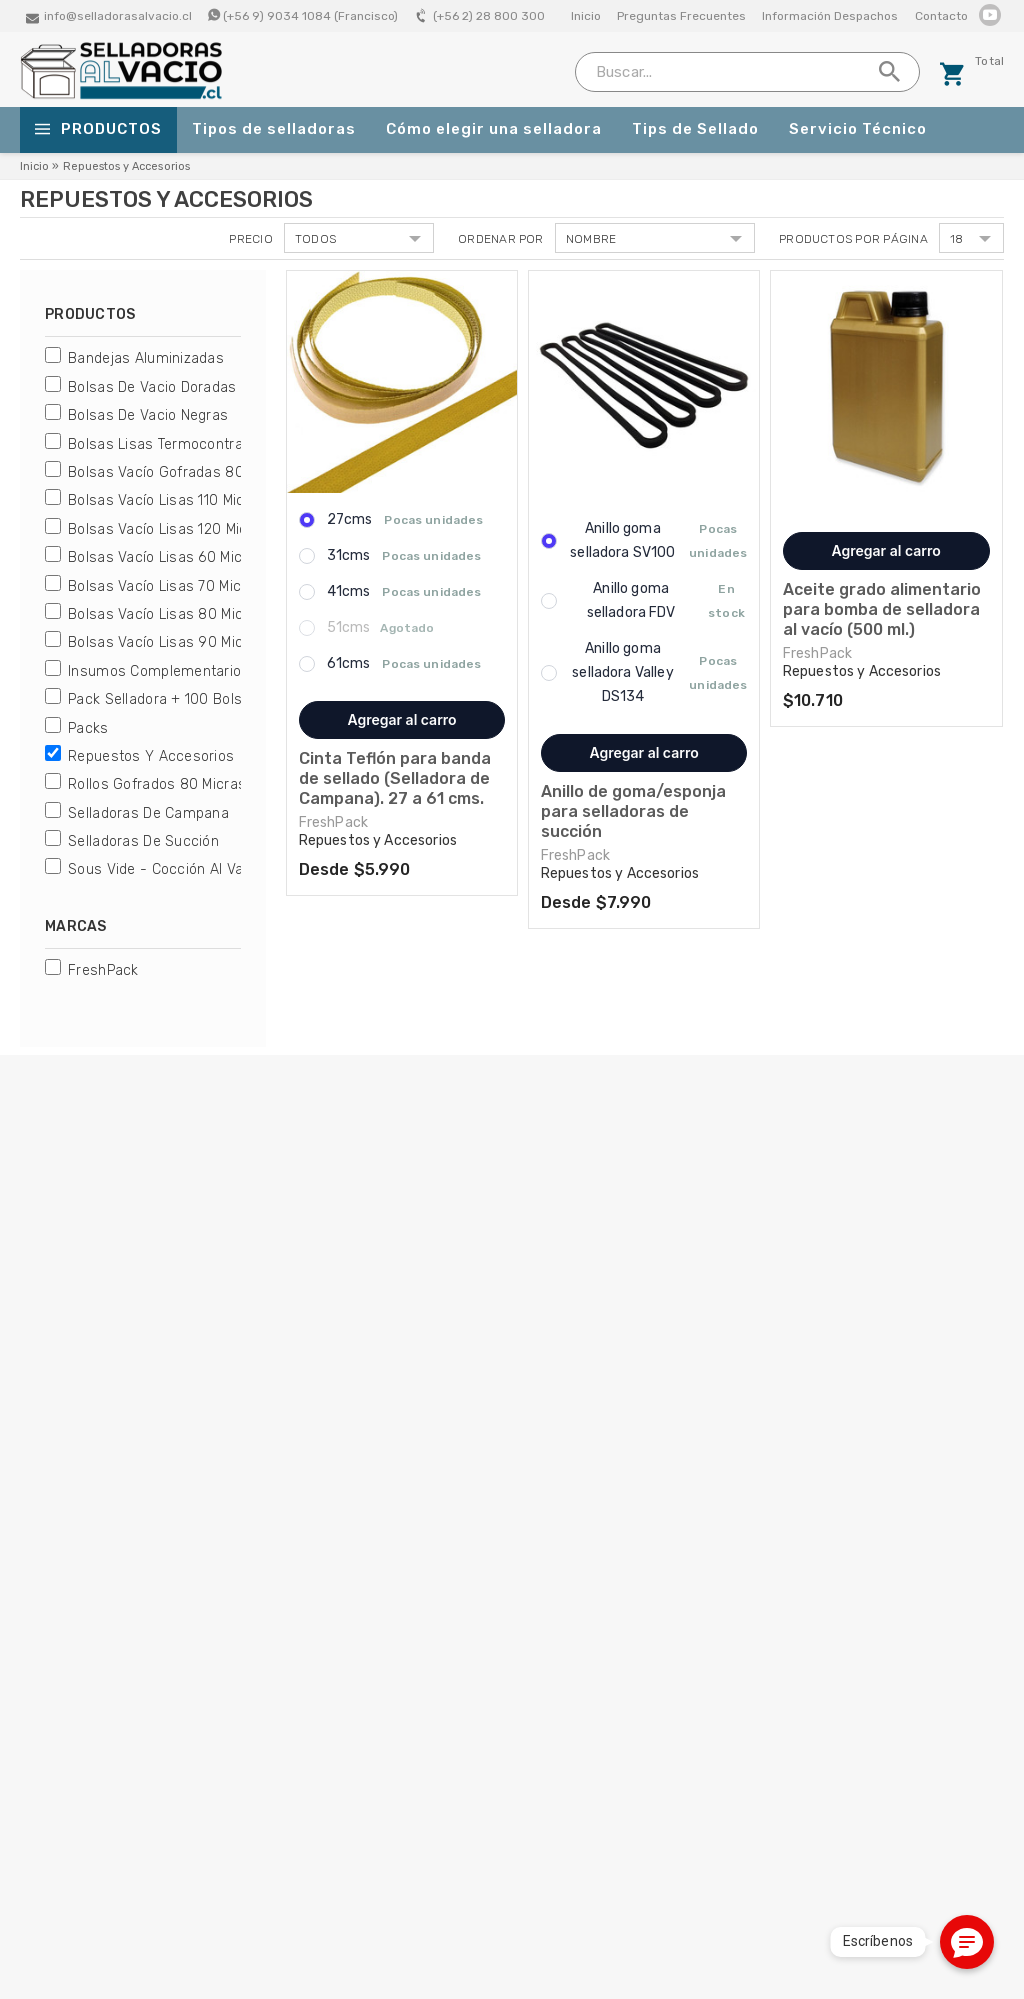  I want to click on Aceite grado alimentario para bomba de selladora al vacío (500 ml.), so click(882, 609).